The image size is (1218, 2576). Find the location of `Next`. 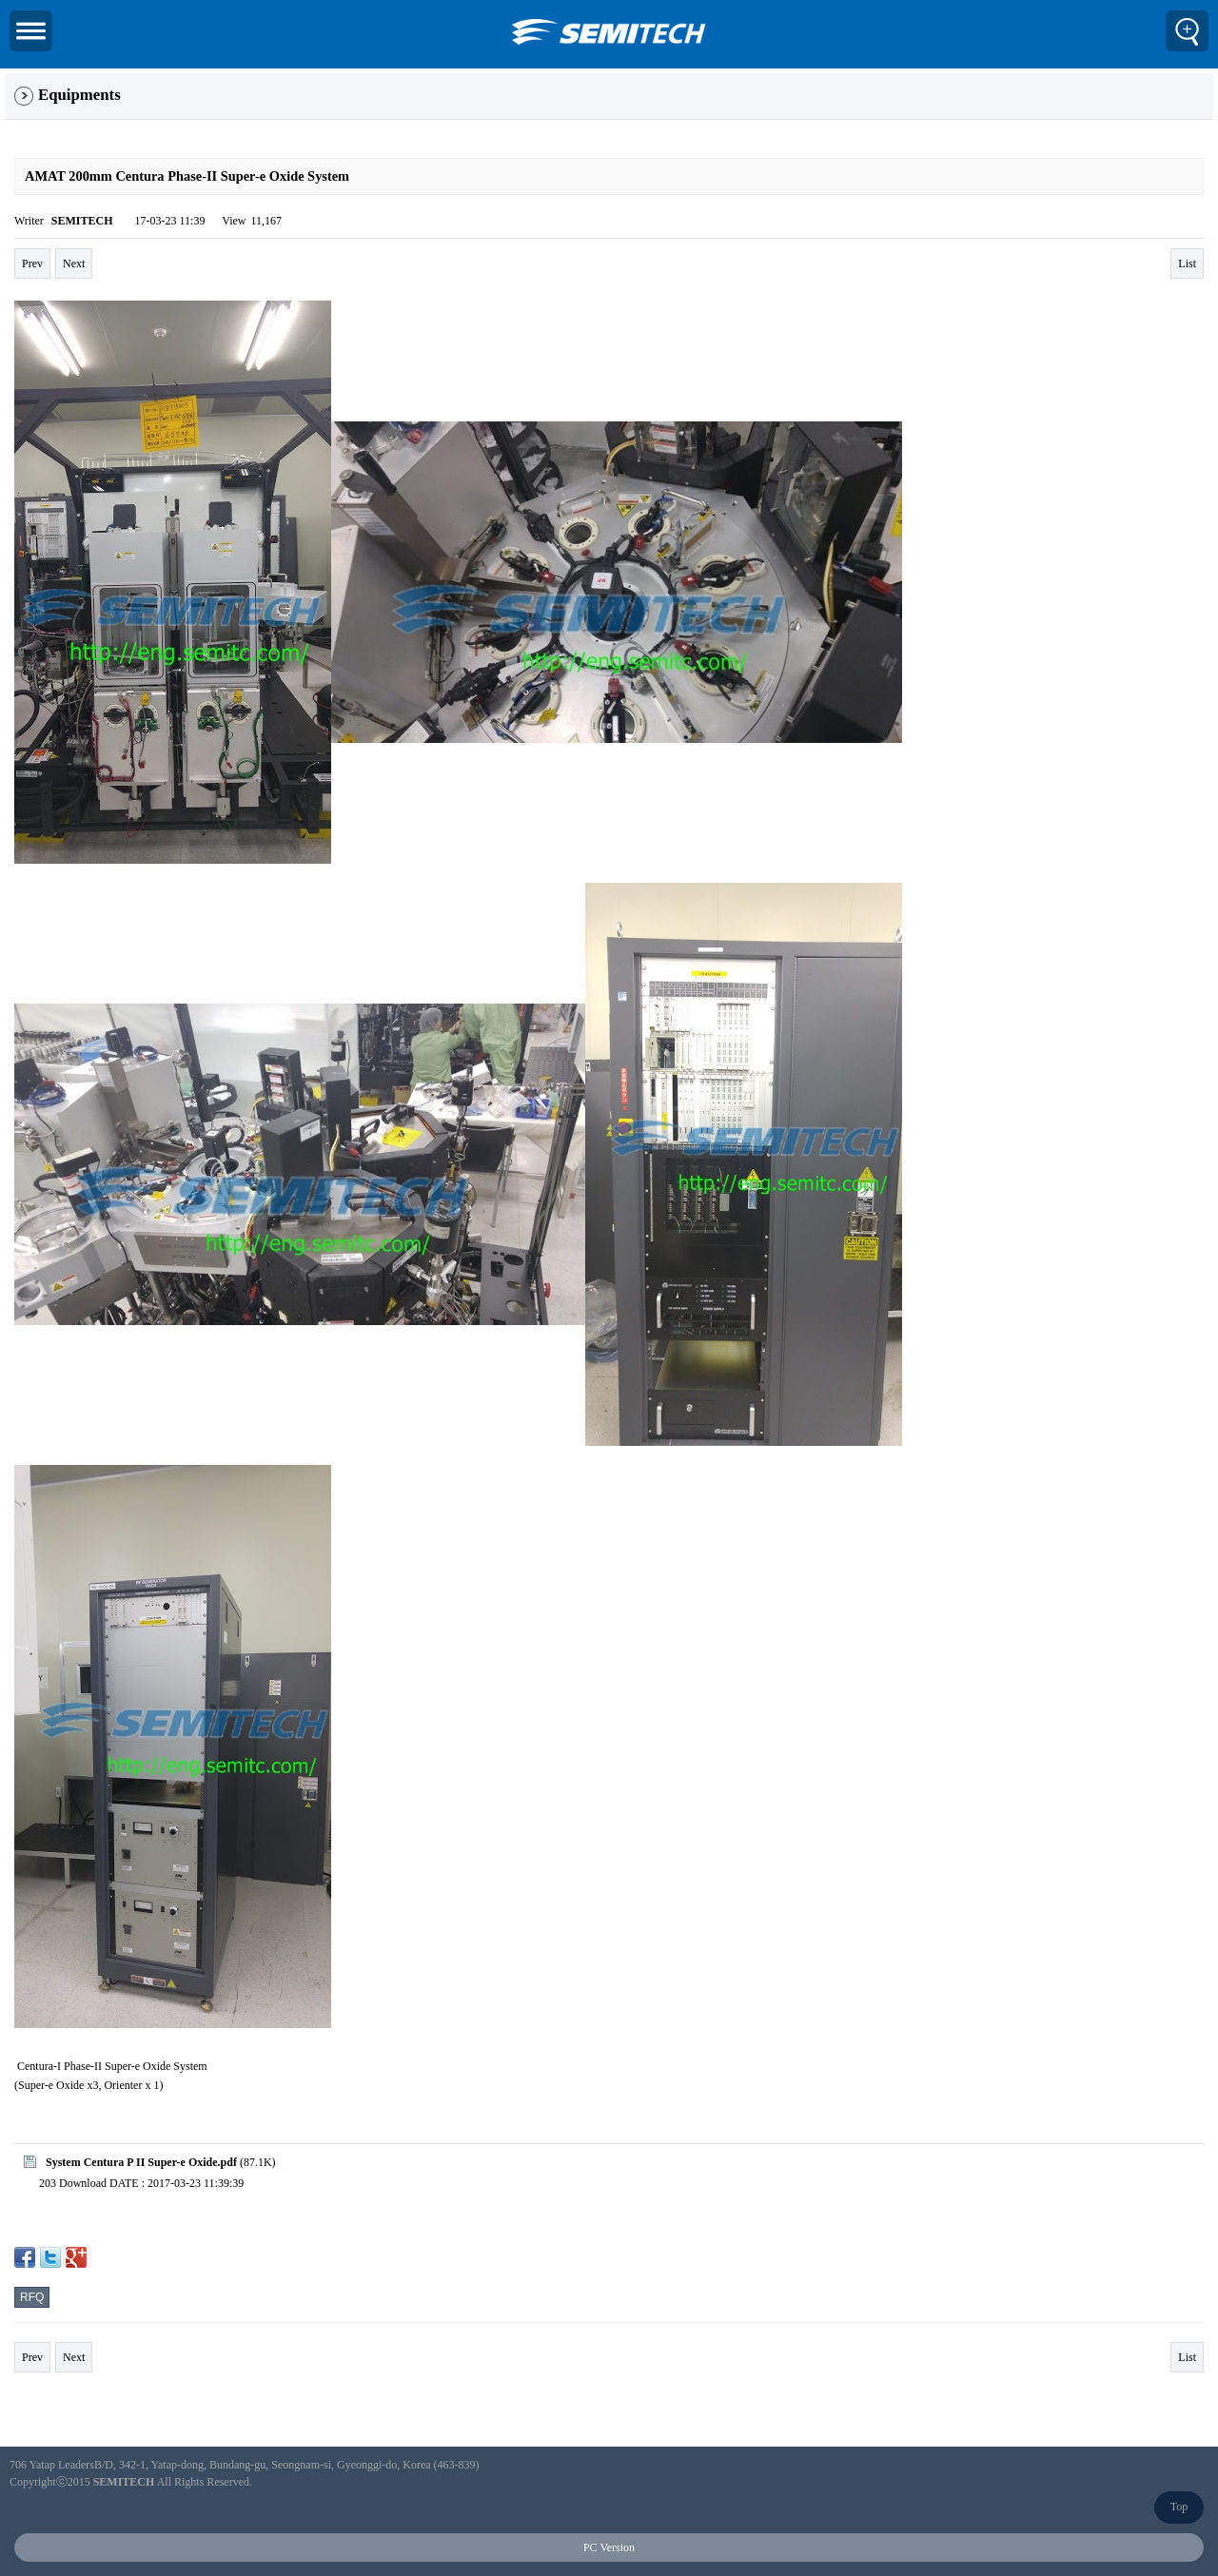

Next is located at coordinates (74, 263).